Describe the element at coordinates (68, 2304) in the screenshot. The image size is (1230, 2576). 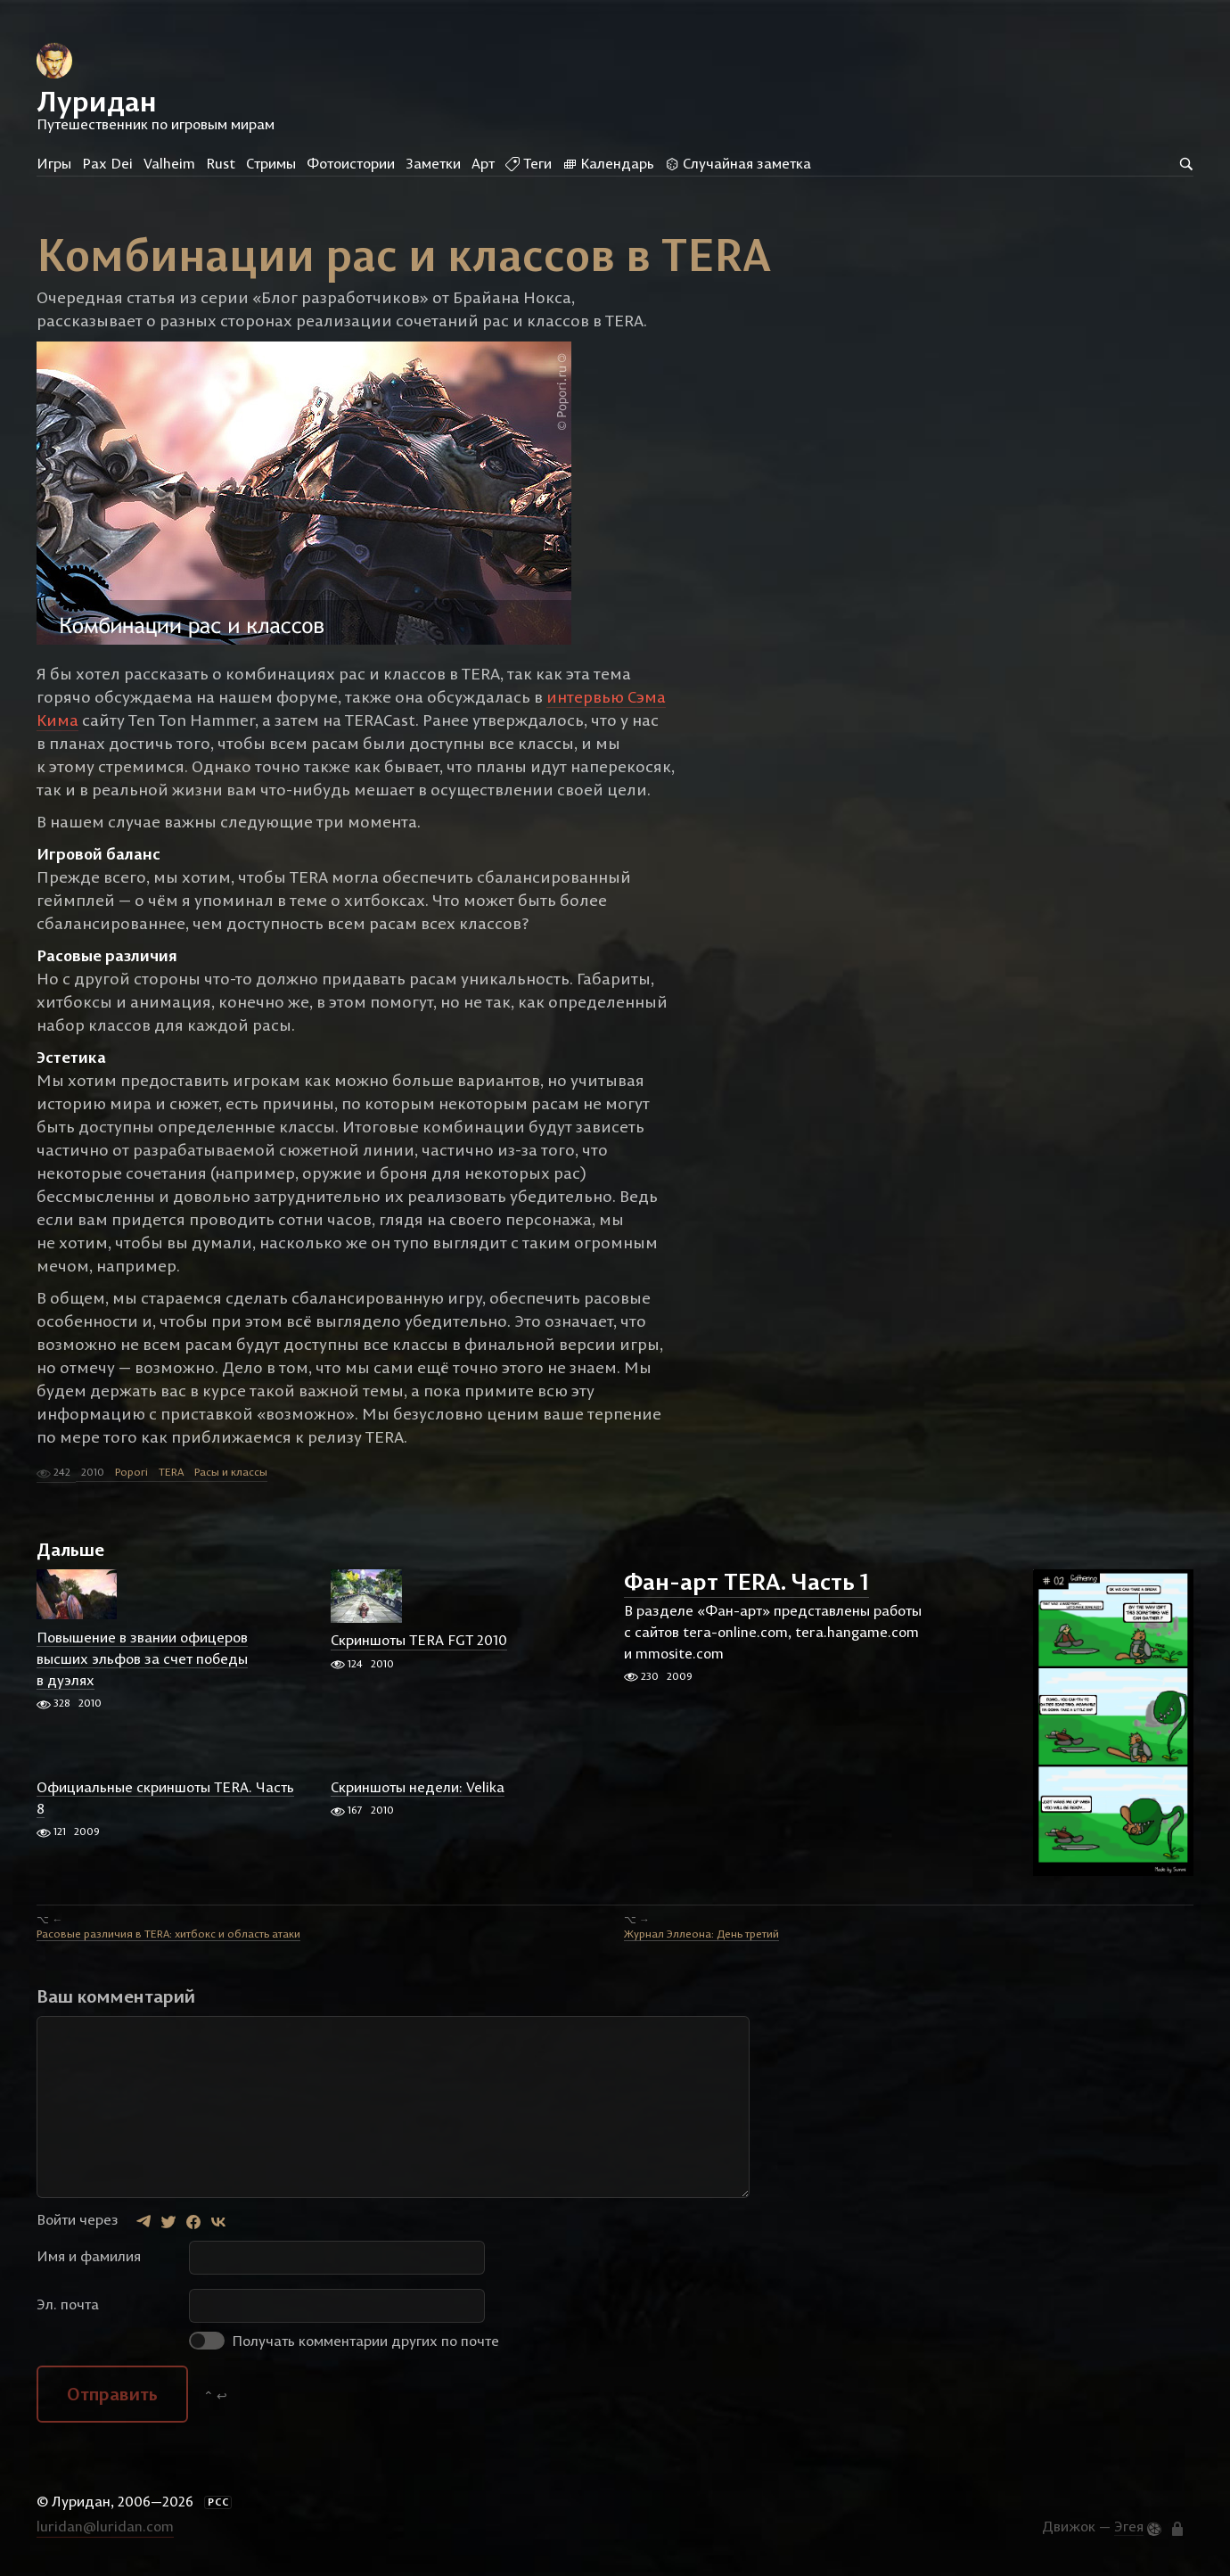
I see `Эл. почта` at that location.